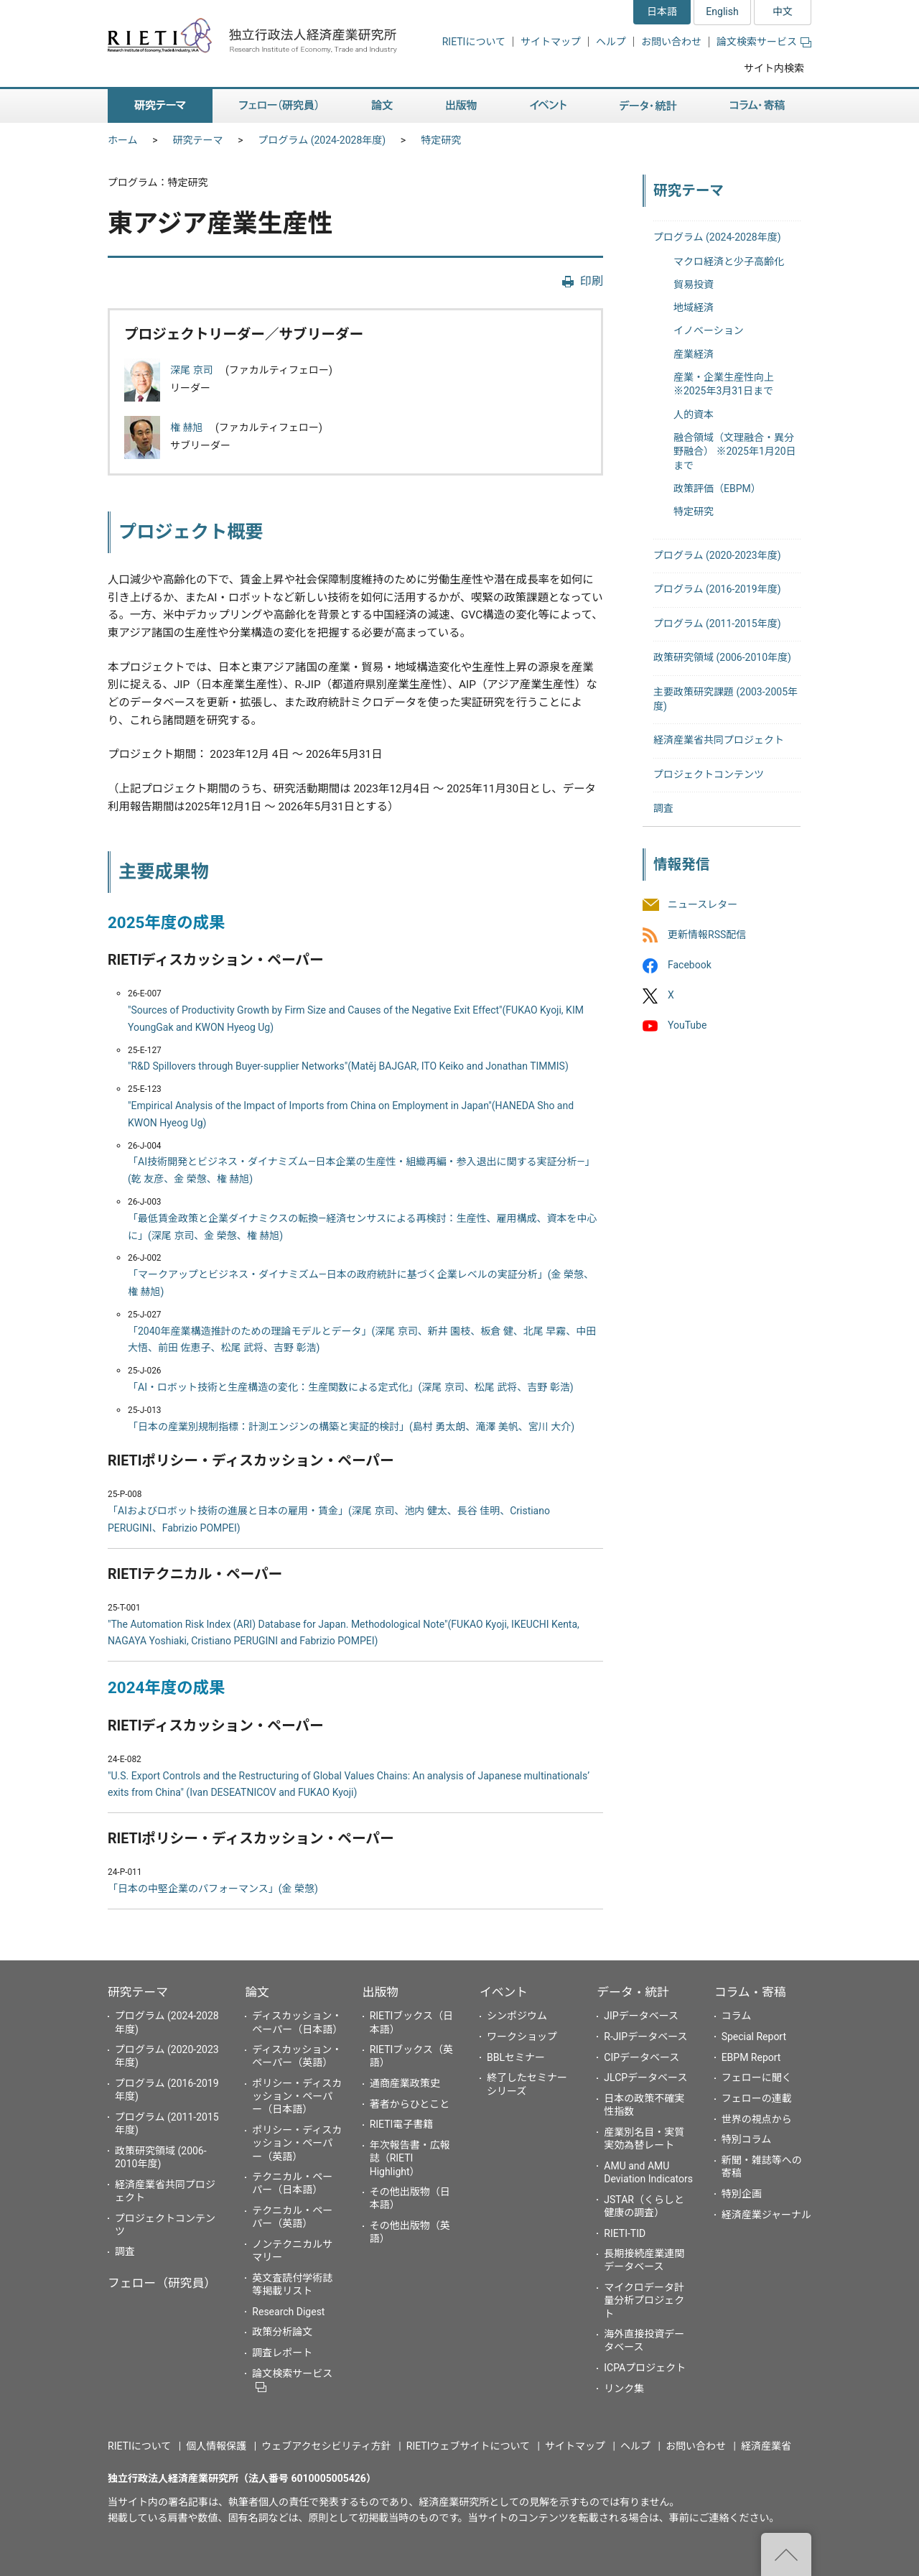  I want to click on リンク集, so click(624, 2388).